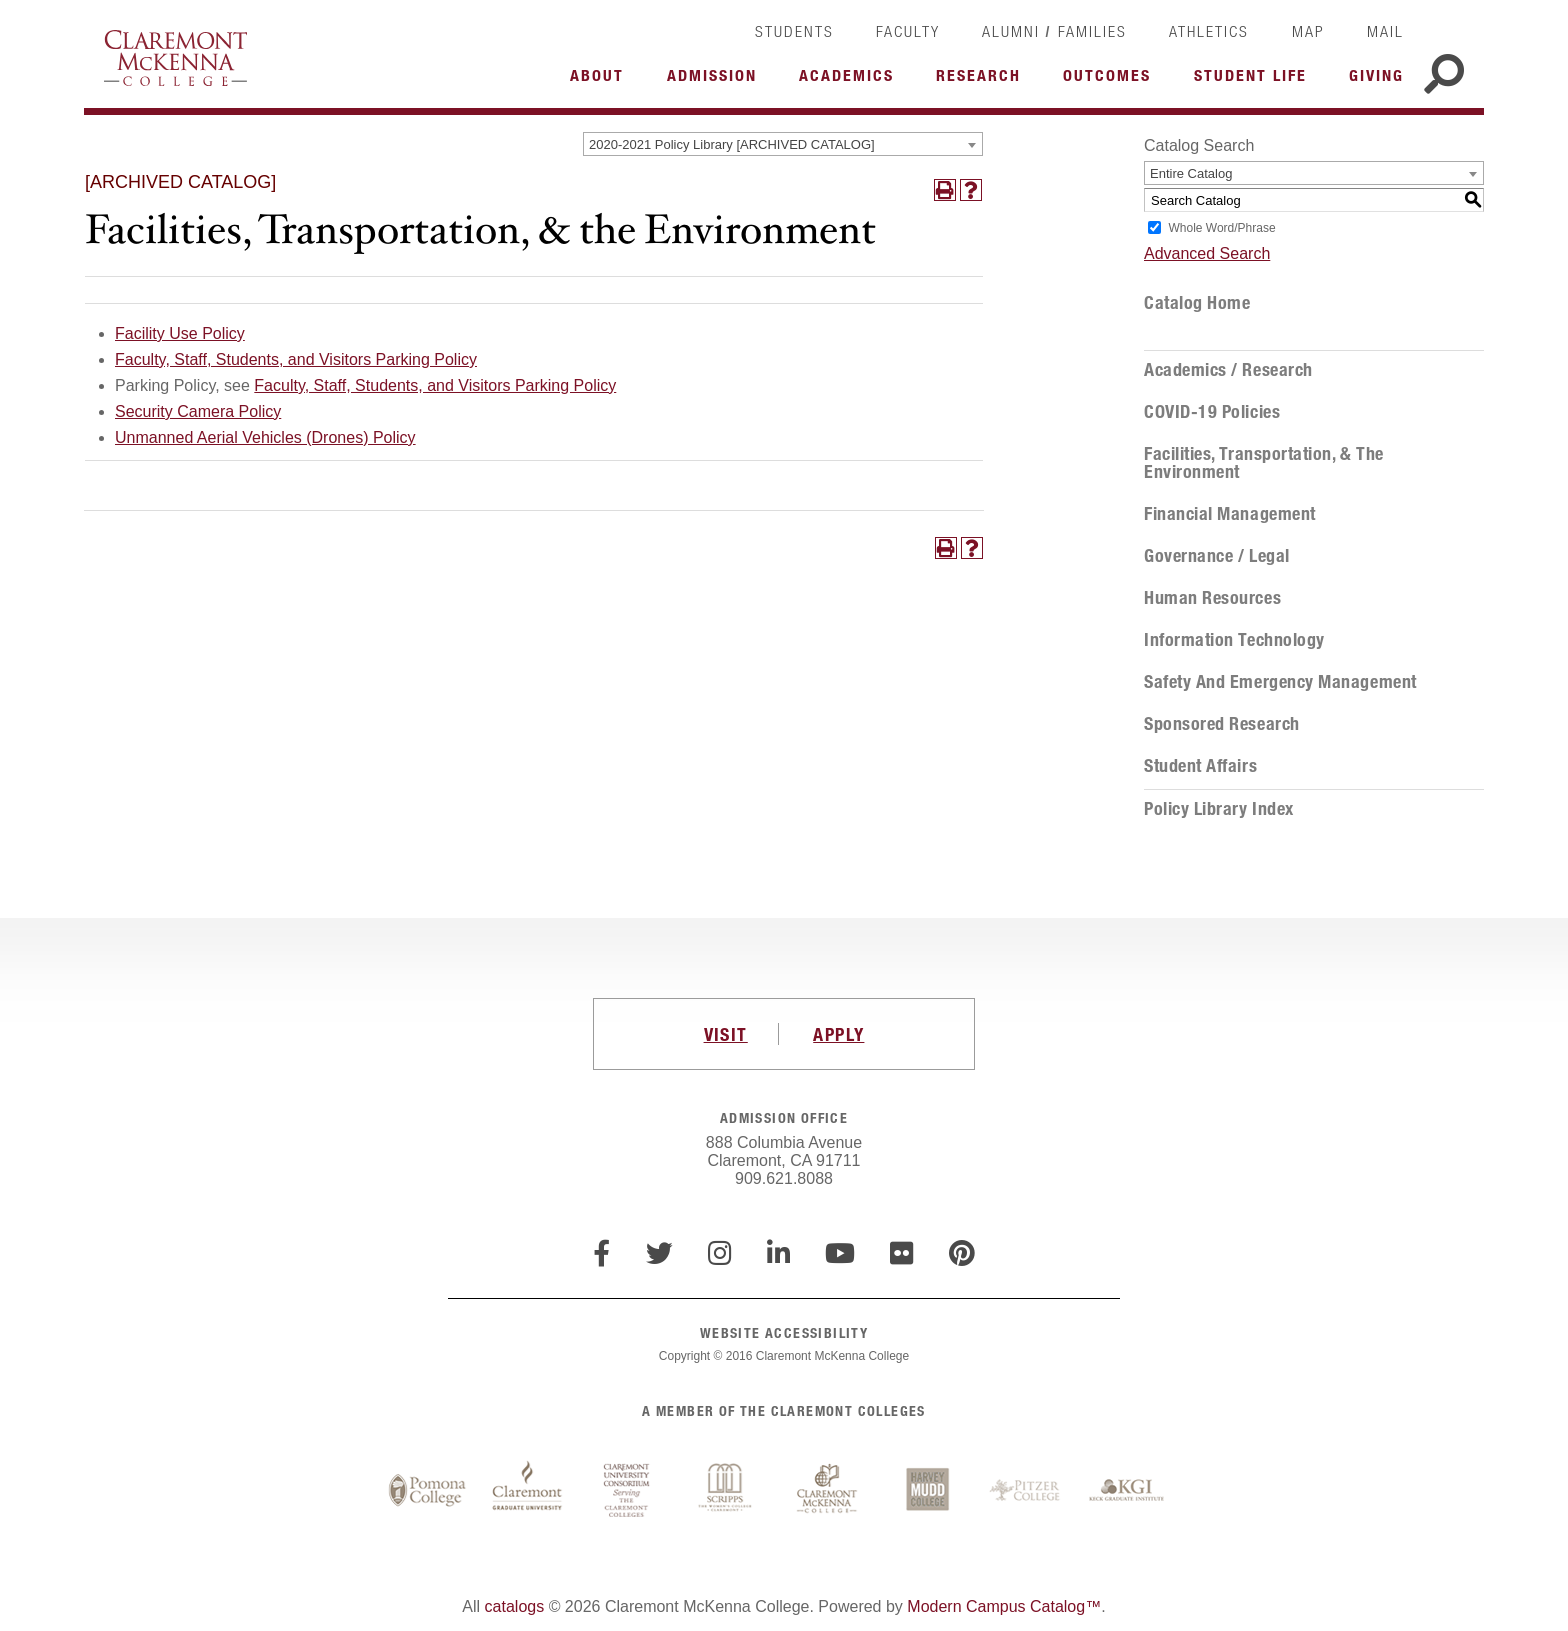  What do you see at coordinates (908, 31) in the screenshot?
I see `Faculty [link]` at bounding box center [908, 31].